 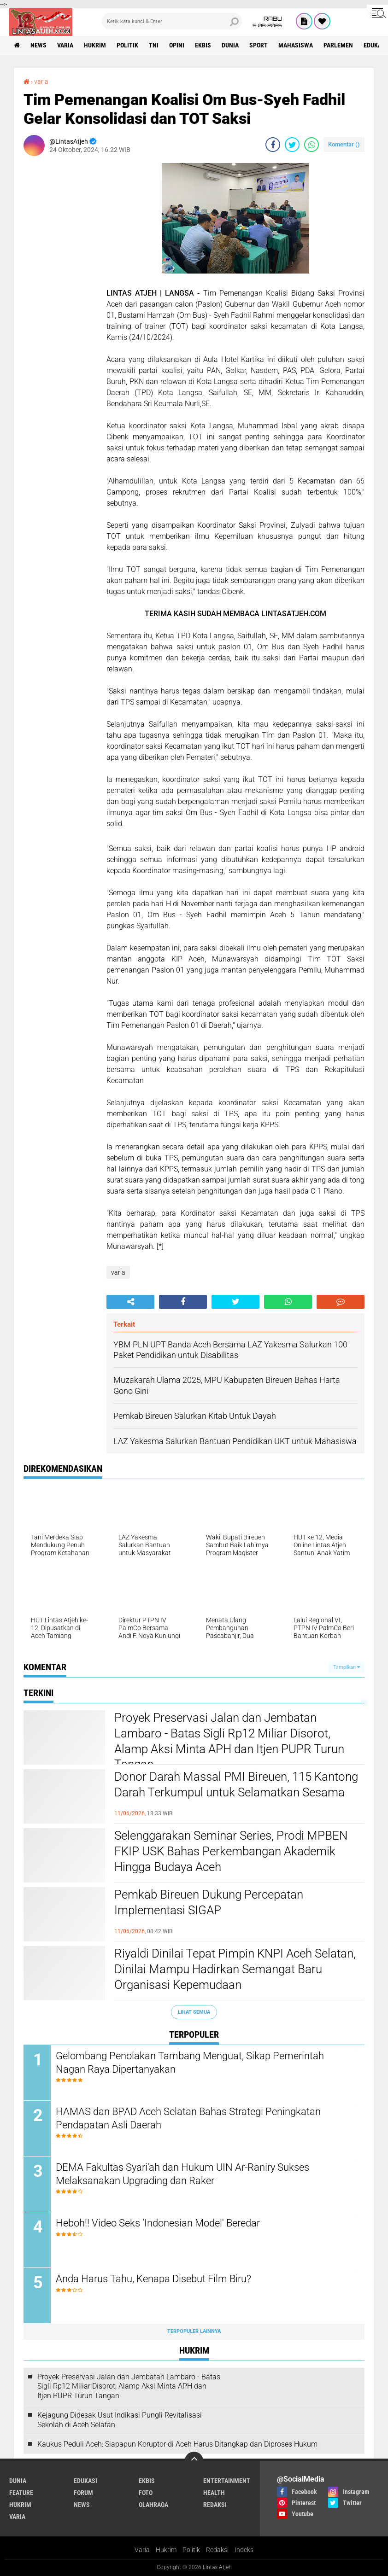 What do you see at coordinates (172, 21) in the screenshot?
I see `[search]` at bounding box center [172, 21].